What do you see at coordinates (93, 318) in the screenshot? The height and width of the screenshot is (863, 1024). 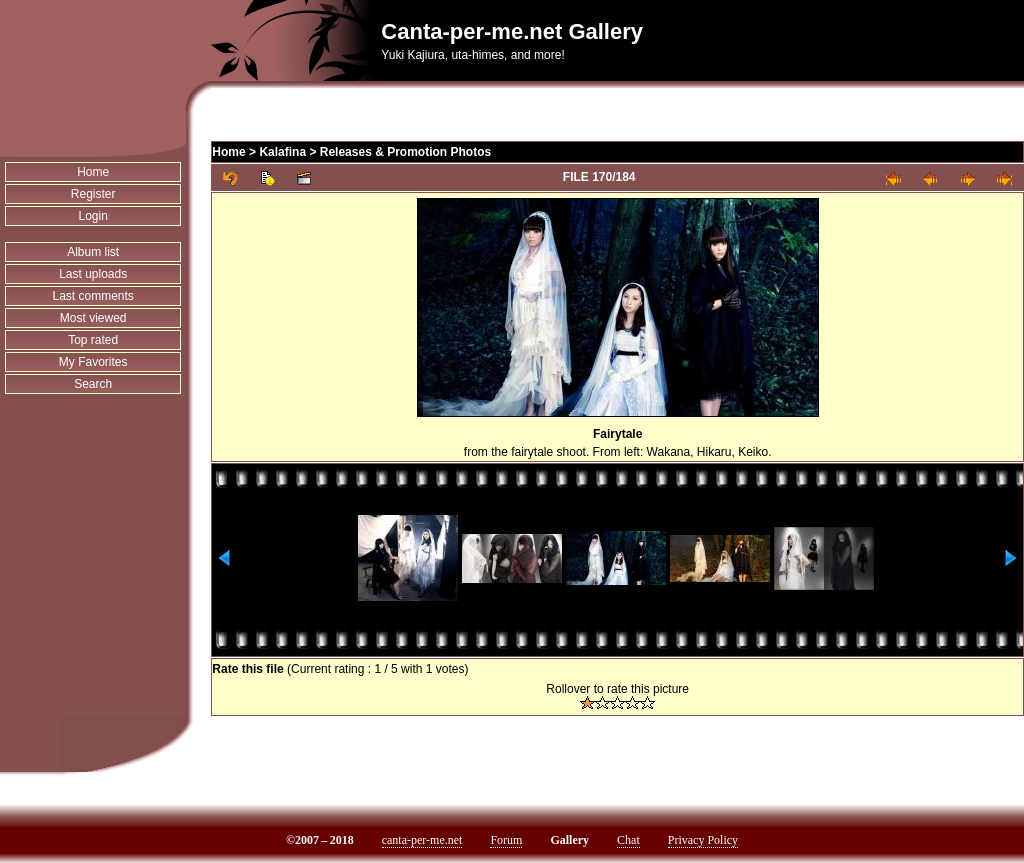 I see `Most viewed` at bounding box center [93, 318].